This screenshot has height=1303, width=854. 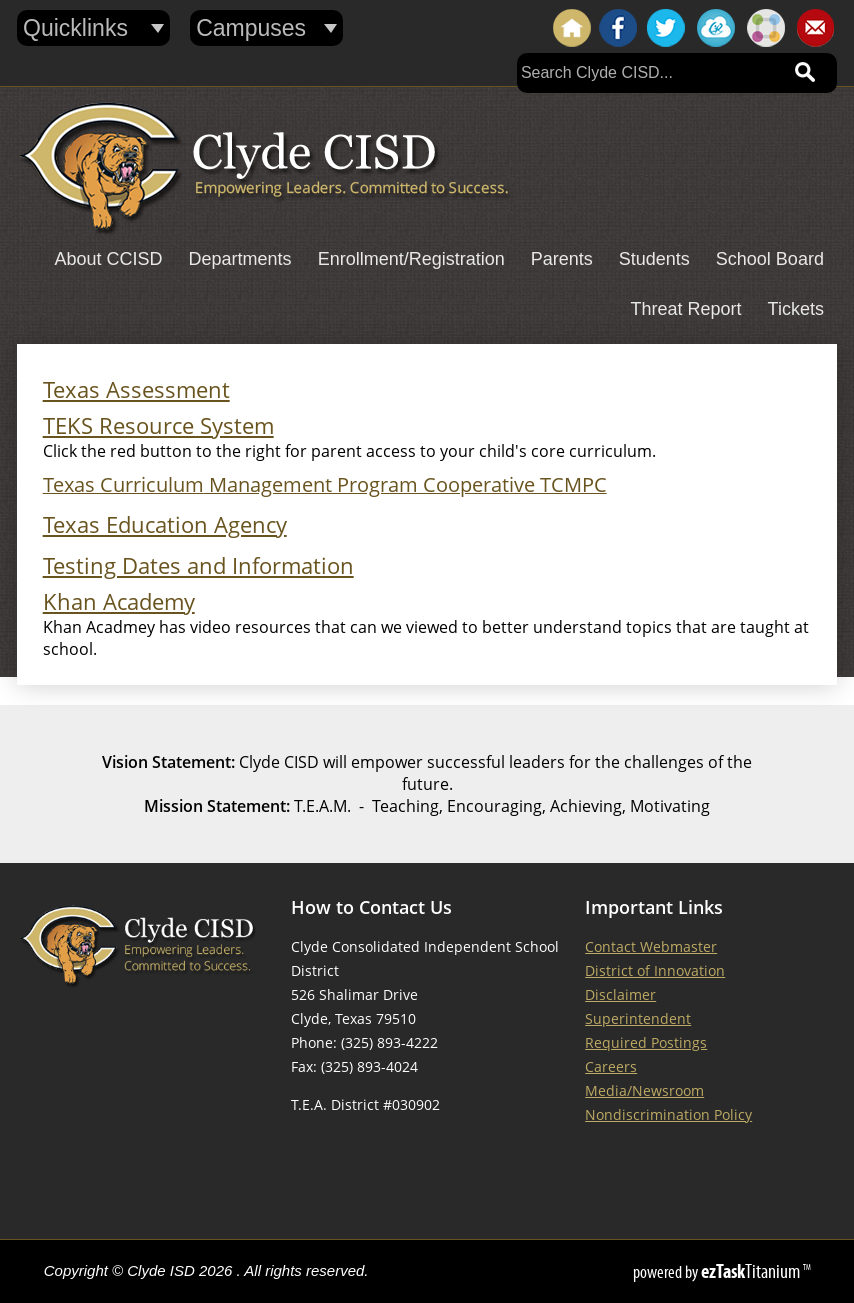 What do you see at coordinates (158, 425) in the screenshot?
I see `TEKS Resource System` at bounding box center [158, 425].